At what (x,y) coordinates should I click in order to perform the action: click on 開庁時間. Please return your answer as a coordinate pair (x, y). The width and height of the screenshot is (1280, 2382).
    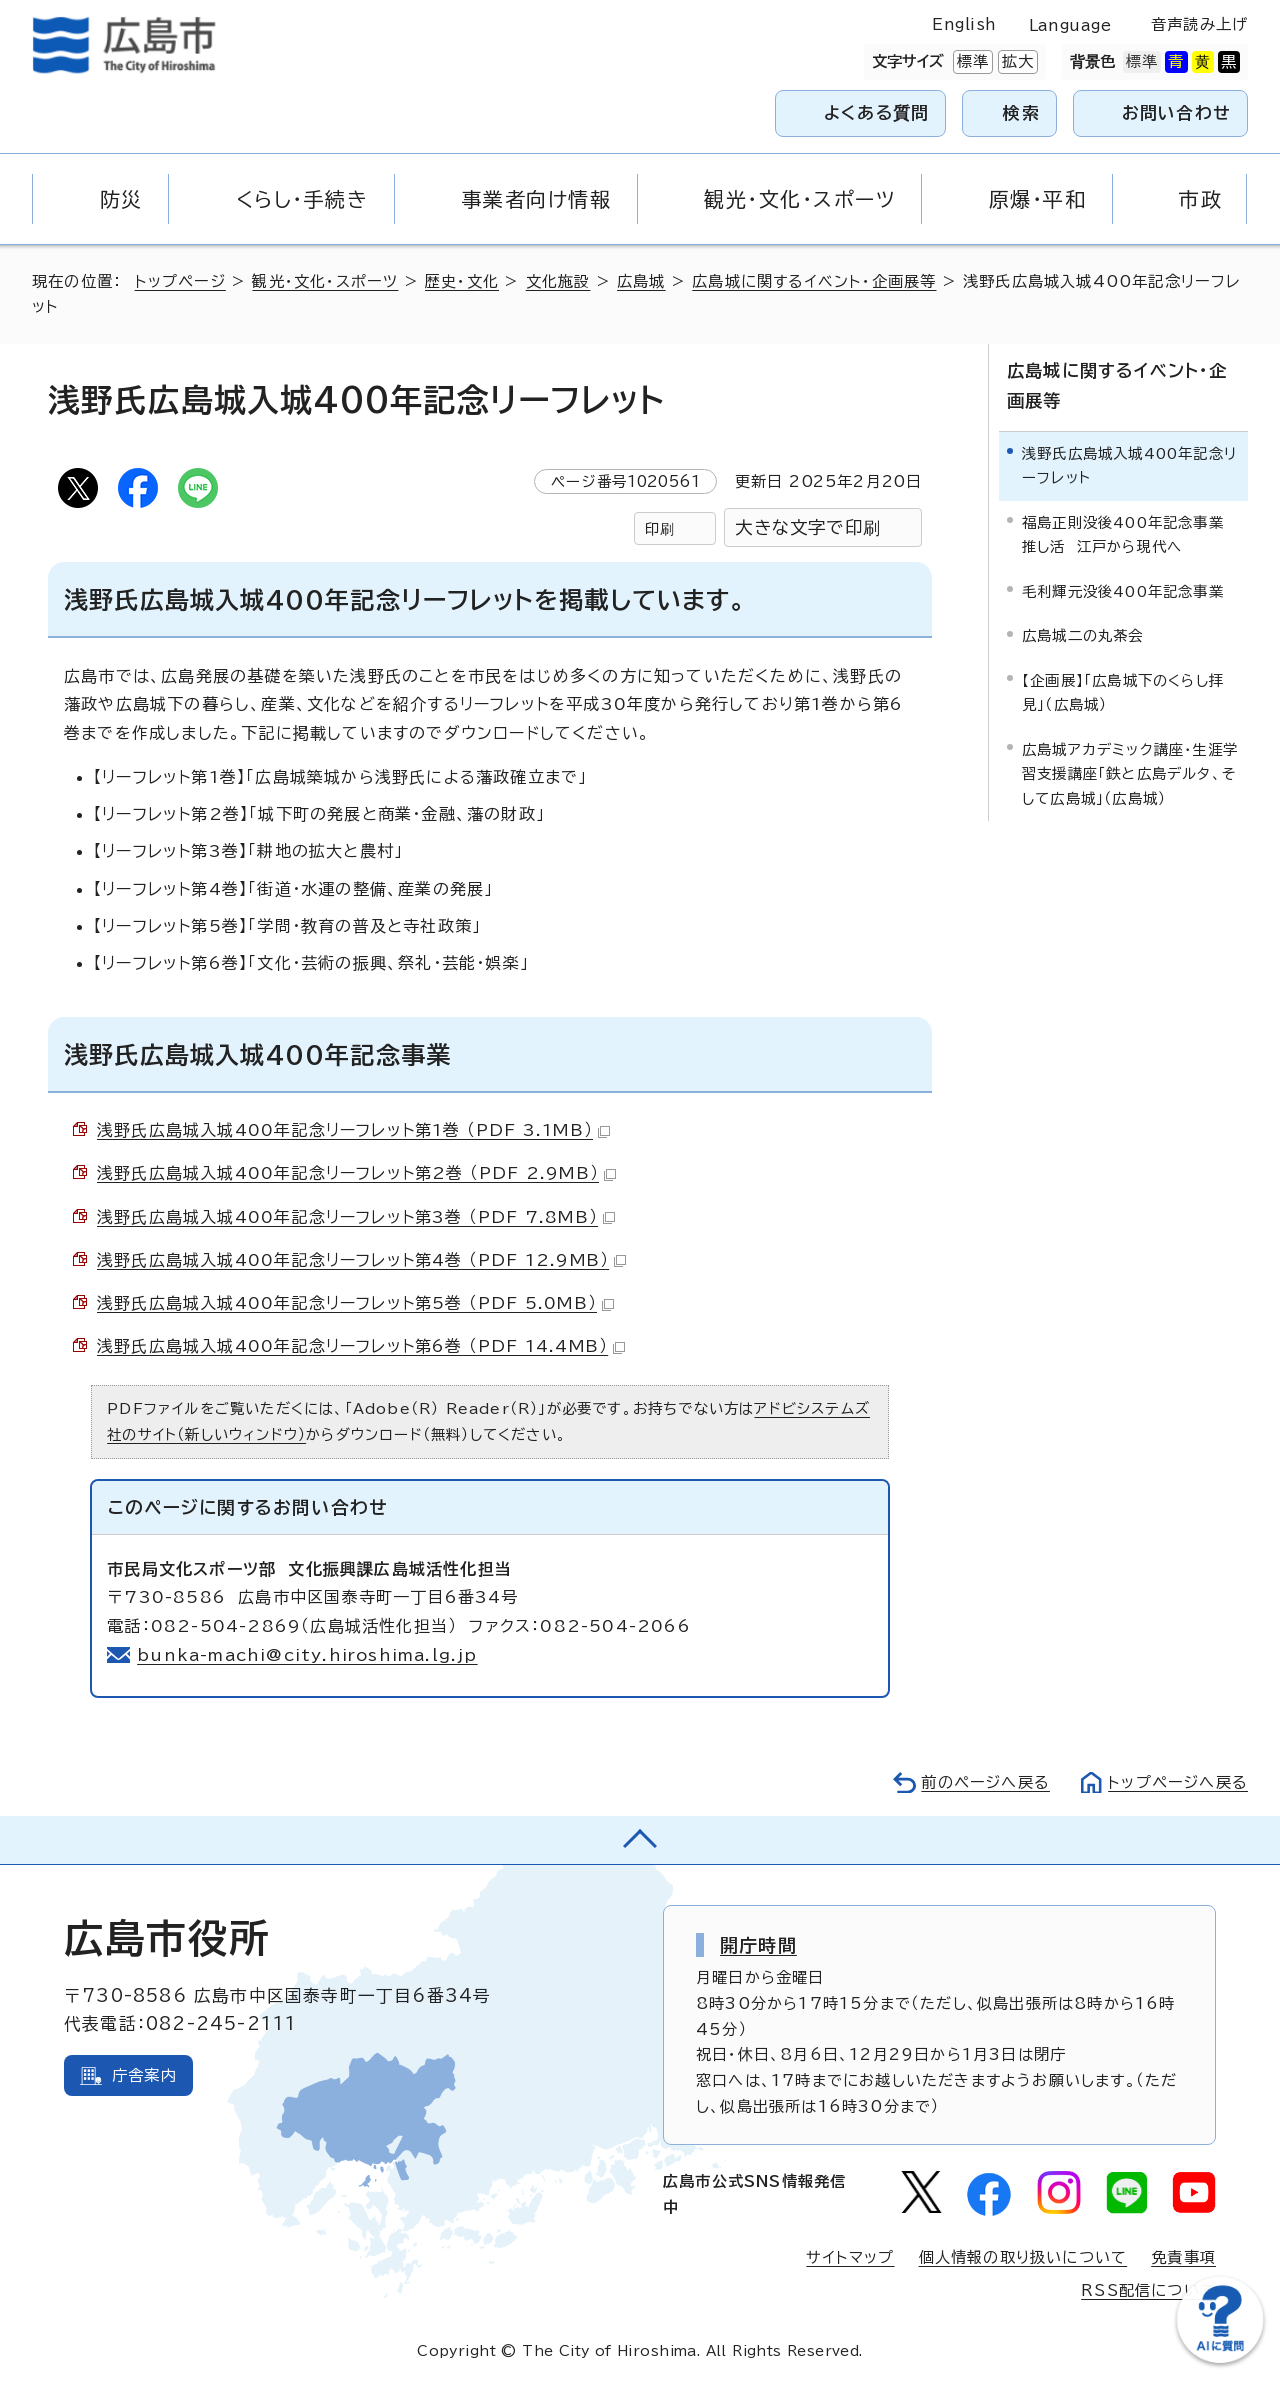
    Looking at the image, I should click on (758, 1945).